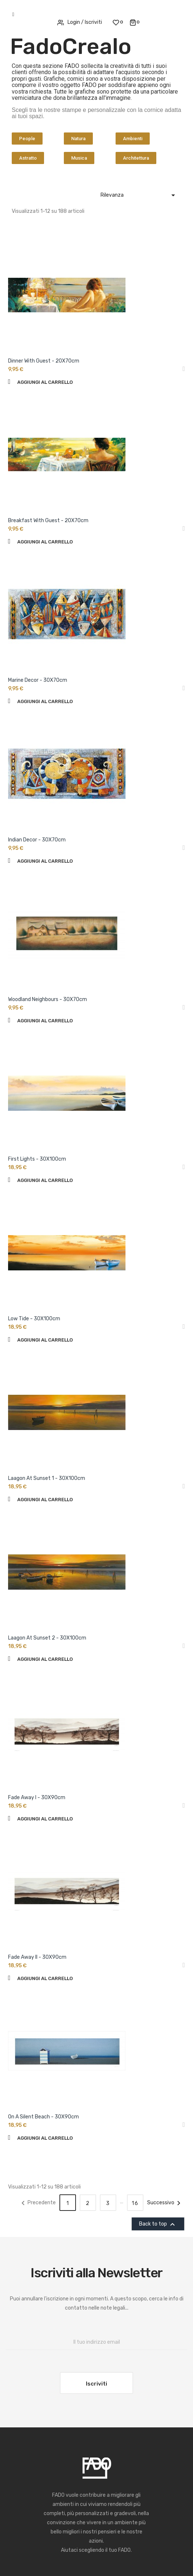 The width and height of the screenshot is (193, 2576). I want to click on Back to top, so click(158, 2224).